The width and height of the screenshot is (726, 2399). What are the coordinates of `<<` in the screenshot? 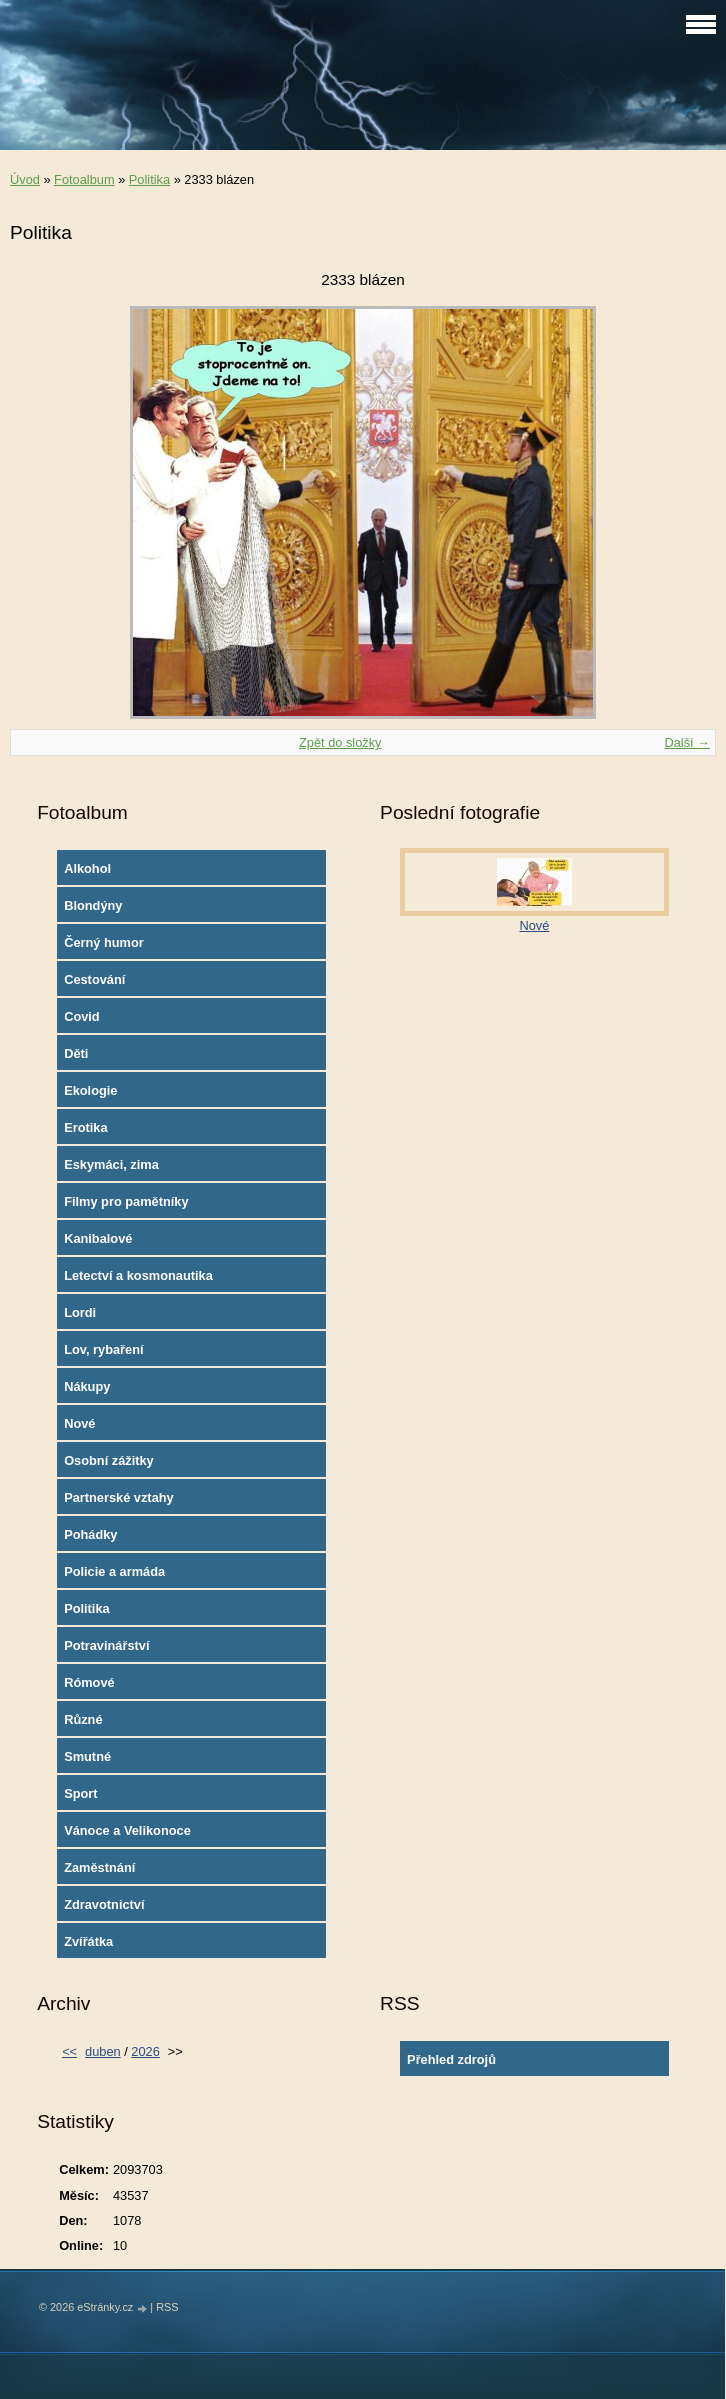 It's located at (69, 2051).